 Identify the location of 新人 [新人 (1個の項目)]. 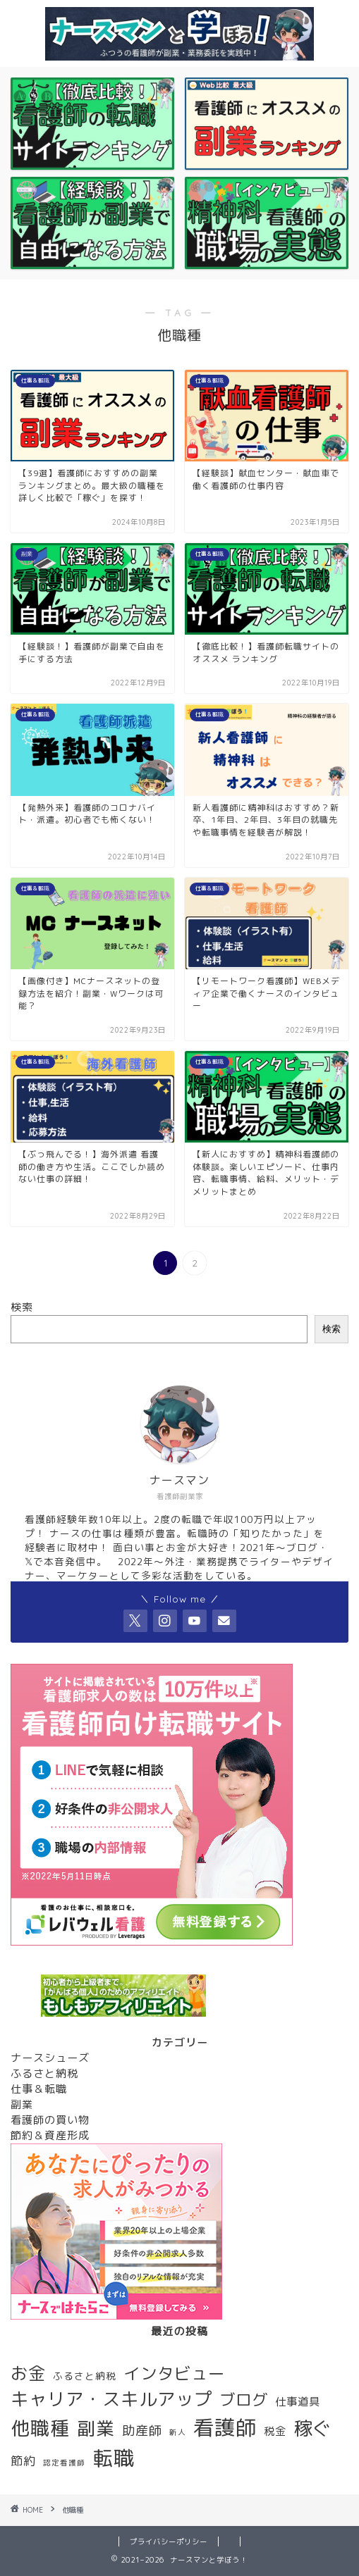
(177, 2432).